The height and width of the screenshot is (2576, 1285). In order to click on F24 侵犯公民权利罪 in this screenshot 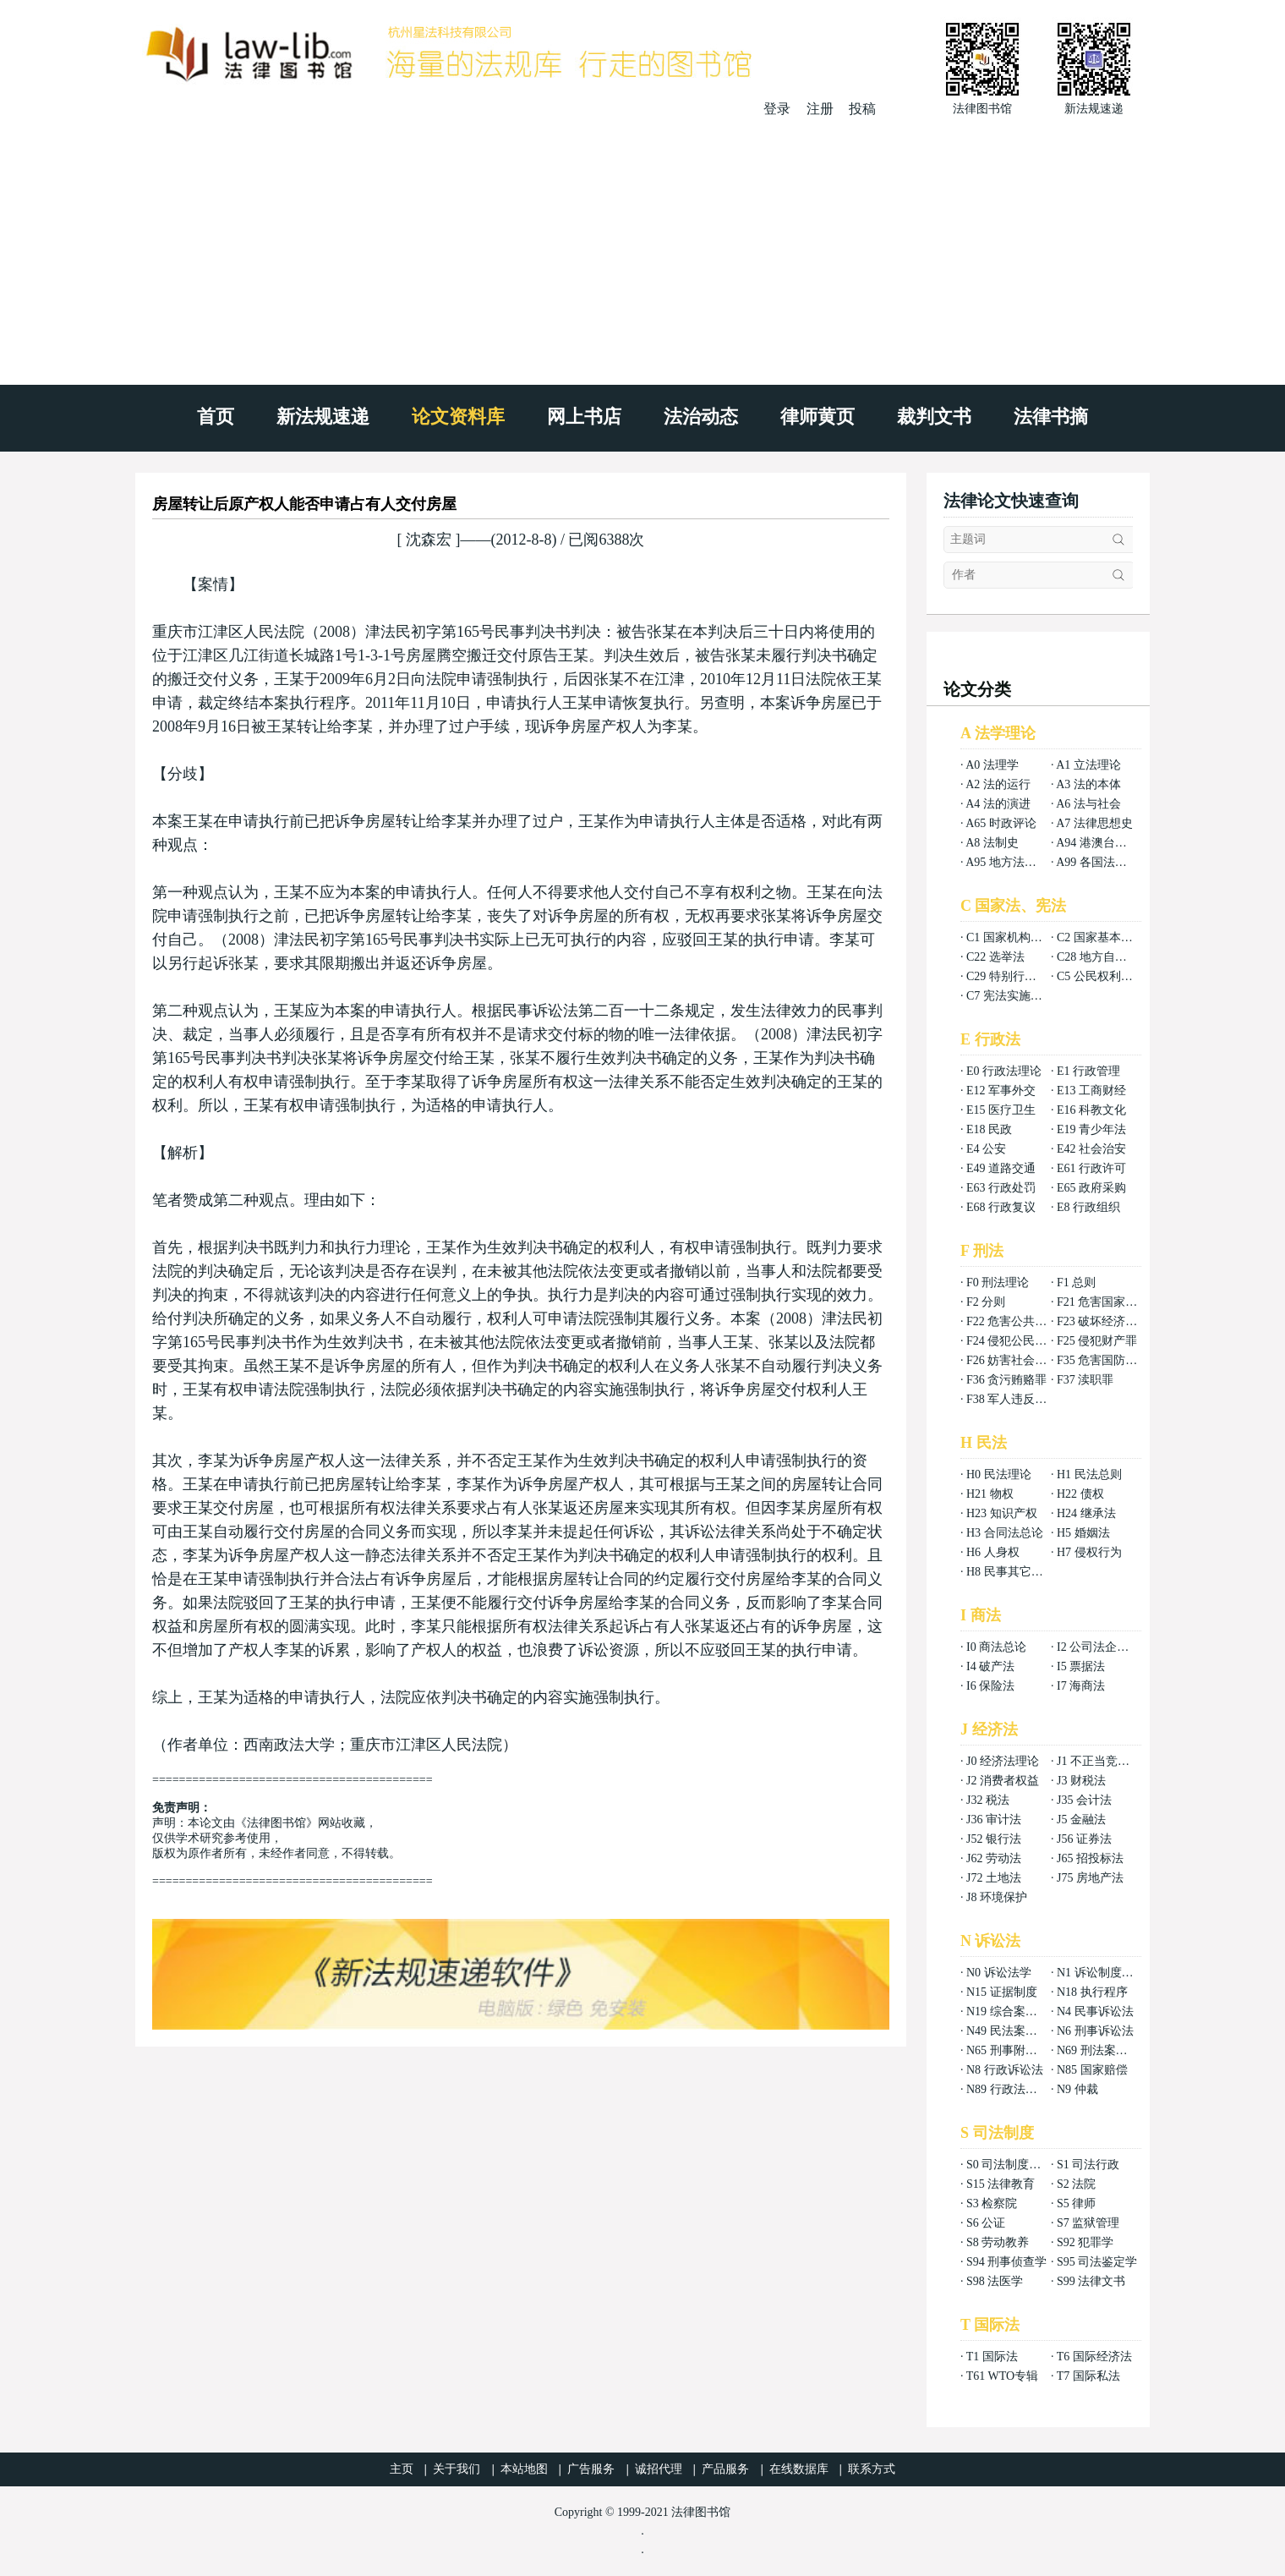, I will do `click(1018, 1341)`.